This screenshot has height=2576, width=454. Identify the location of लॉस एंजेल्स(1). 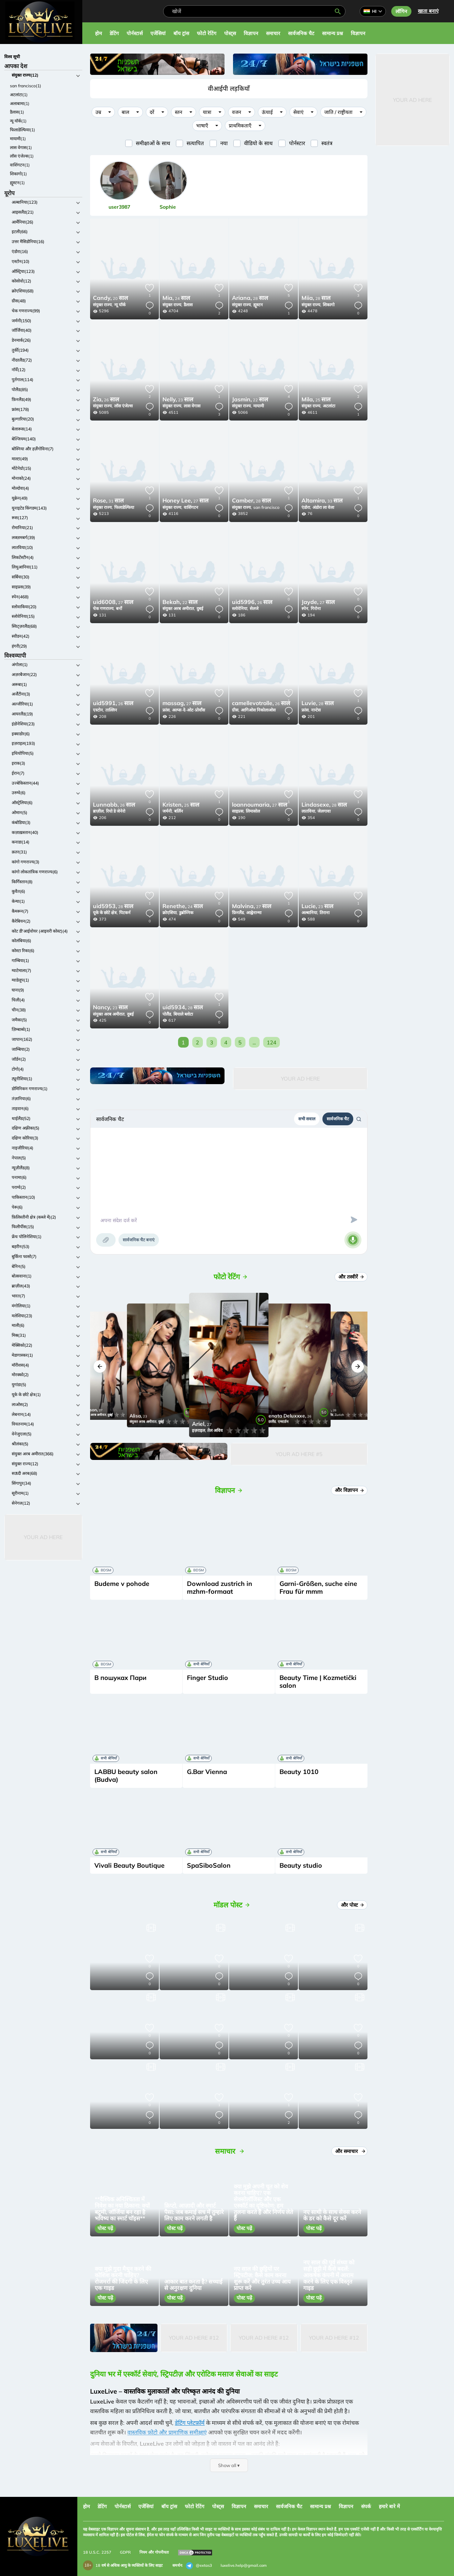
(22, 156).